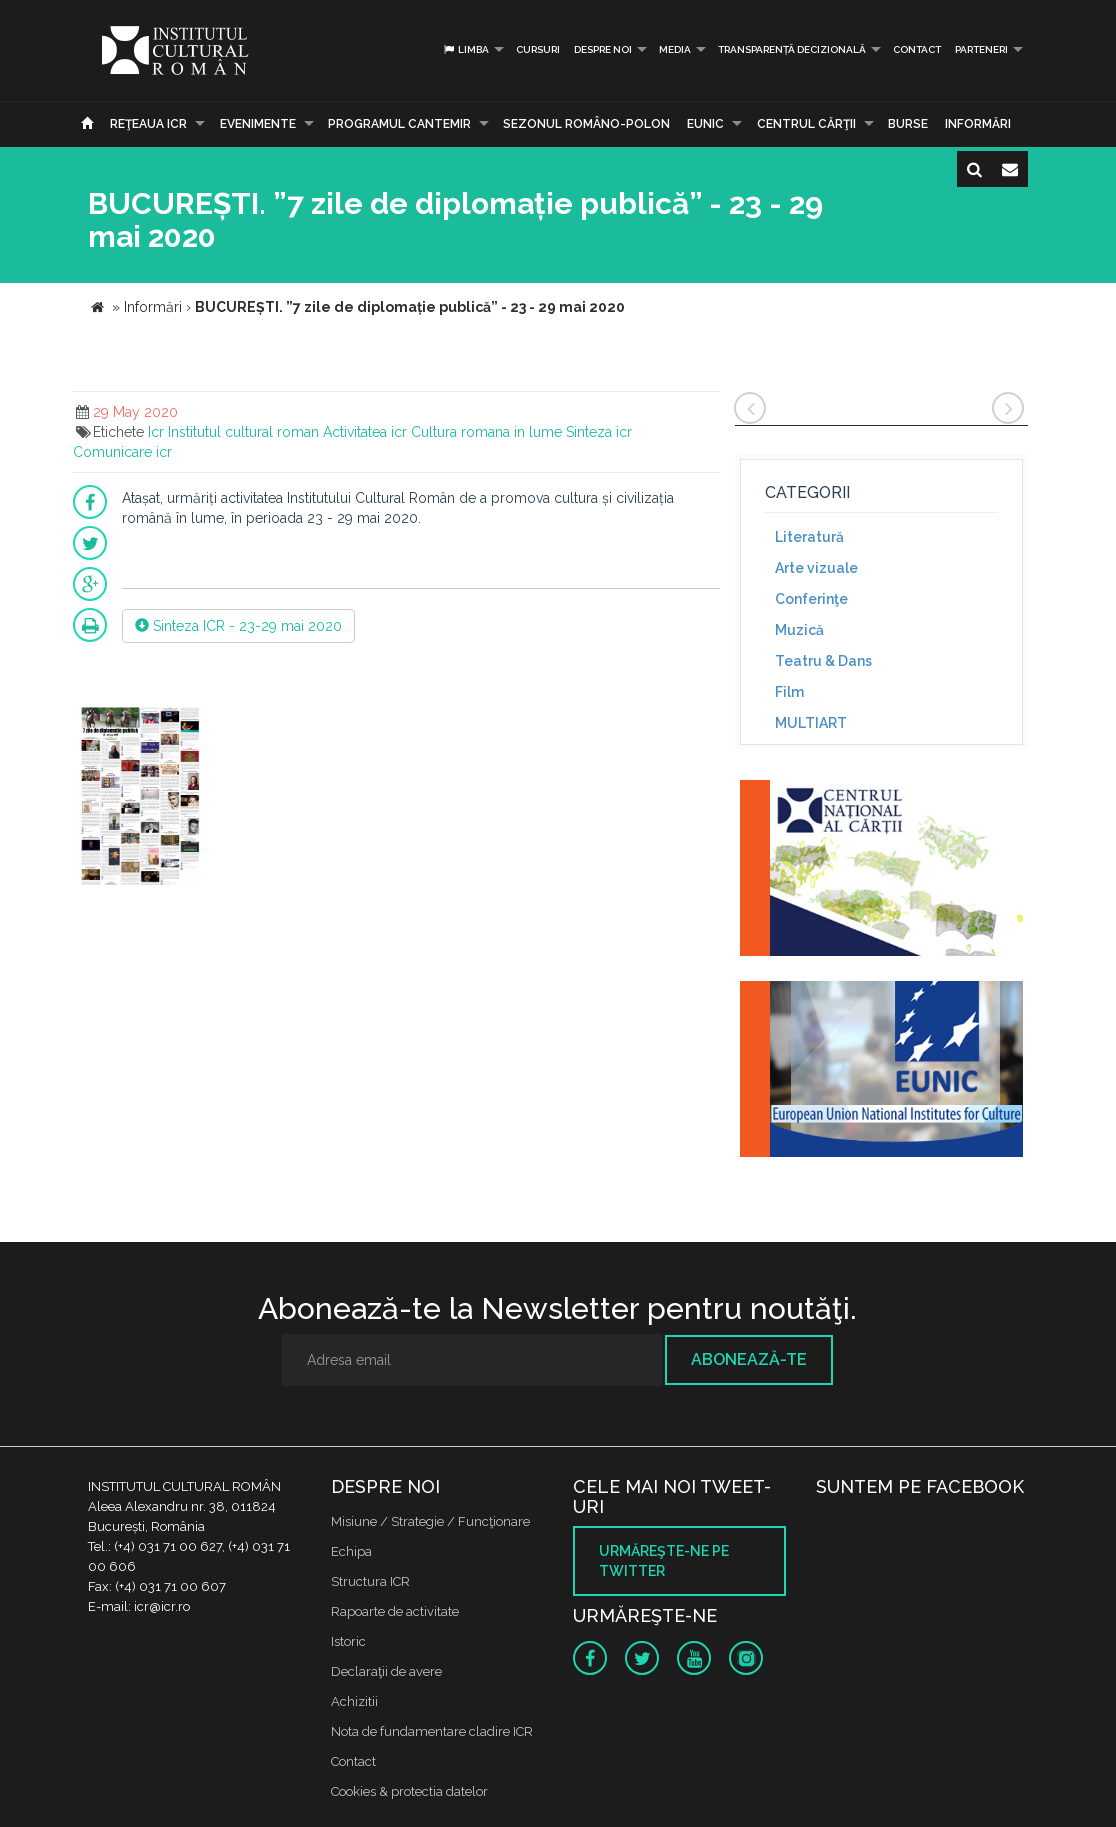  Describe the element at coordinates (351, 1551) in the screenshot. I see `Echipa` at that location.